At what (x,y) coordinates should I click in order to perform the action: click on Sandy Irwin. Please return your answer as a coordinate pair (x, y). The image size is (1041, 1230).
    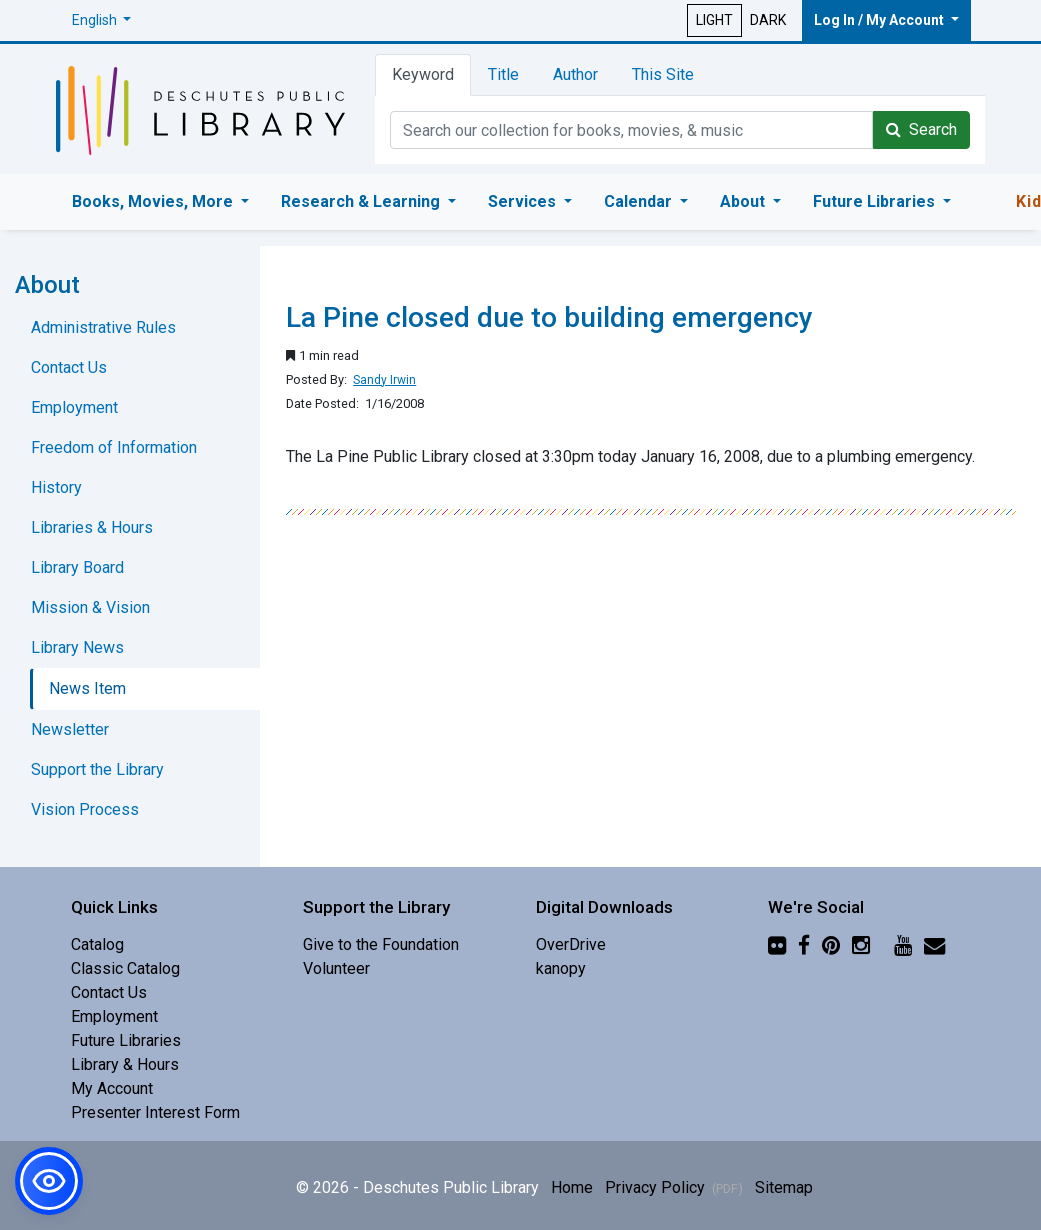
    Looking at the image, I should click on (384, 380).